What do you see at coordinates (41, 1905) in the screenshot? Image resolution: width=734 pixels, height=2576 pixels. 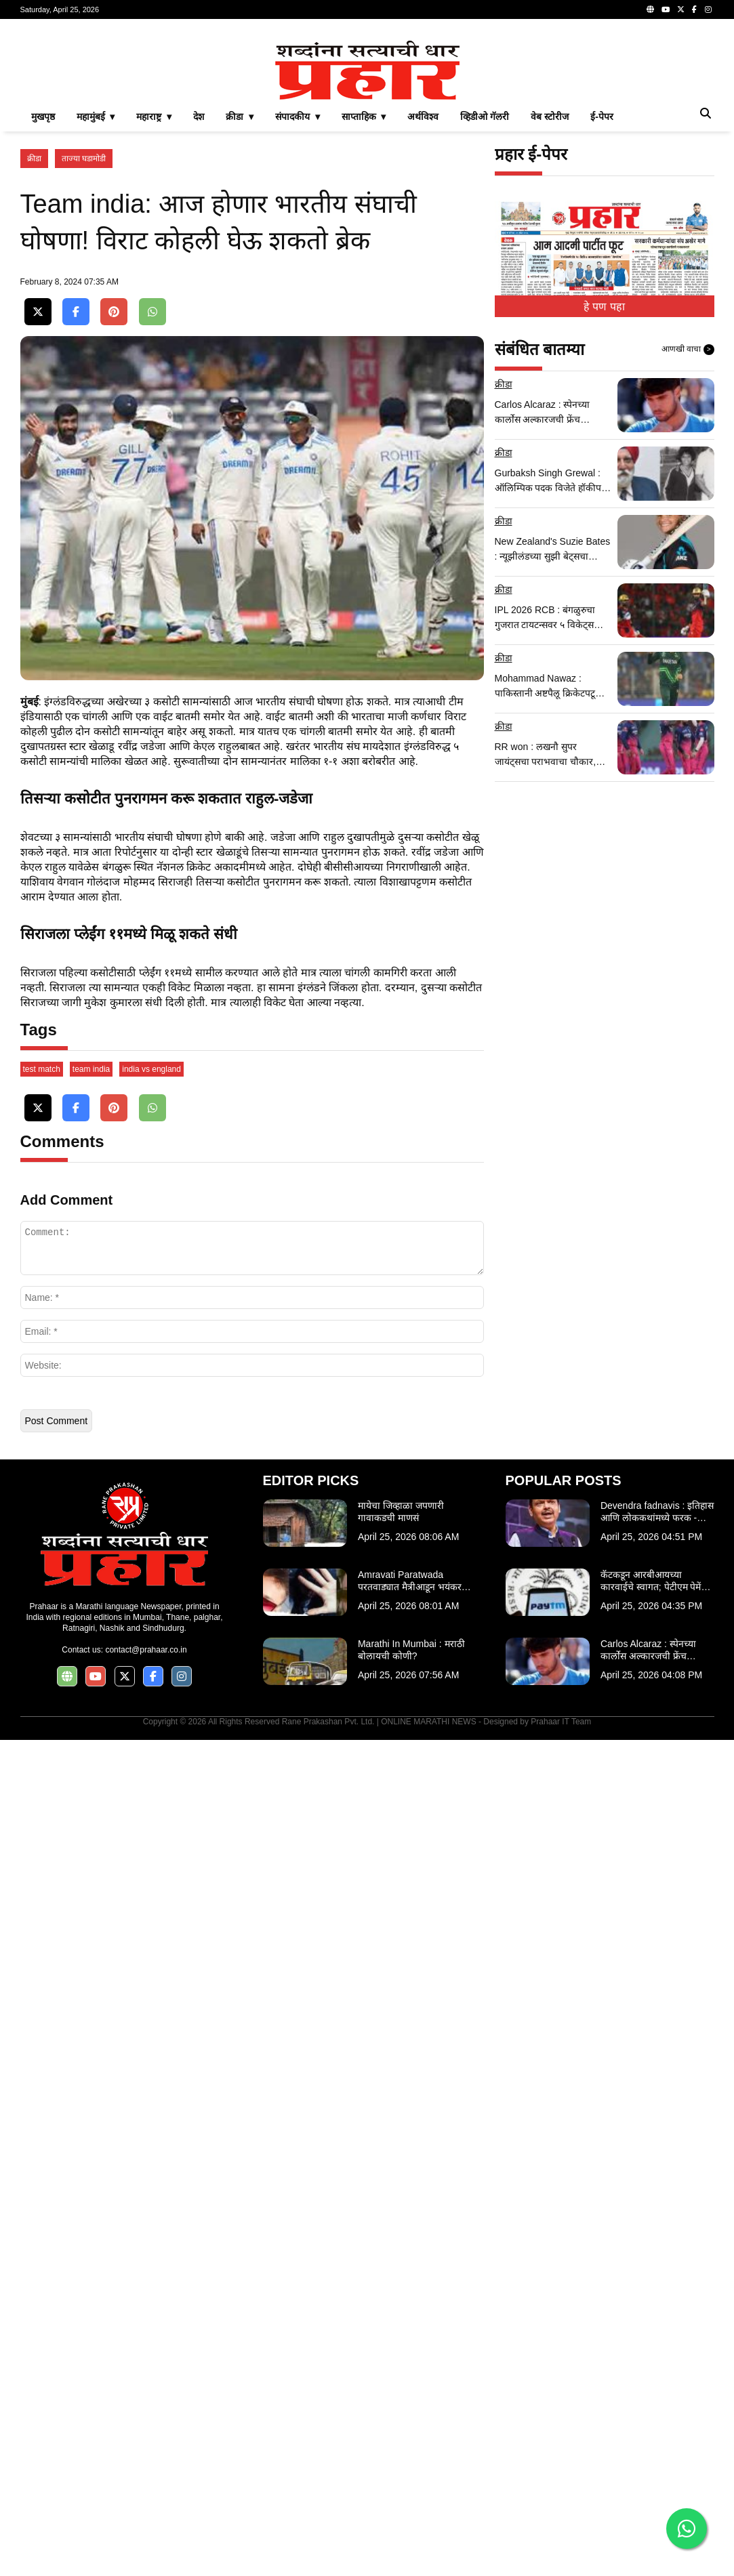 I see `test match` at bounding box center [41, 1905].